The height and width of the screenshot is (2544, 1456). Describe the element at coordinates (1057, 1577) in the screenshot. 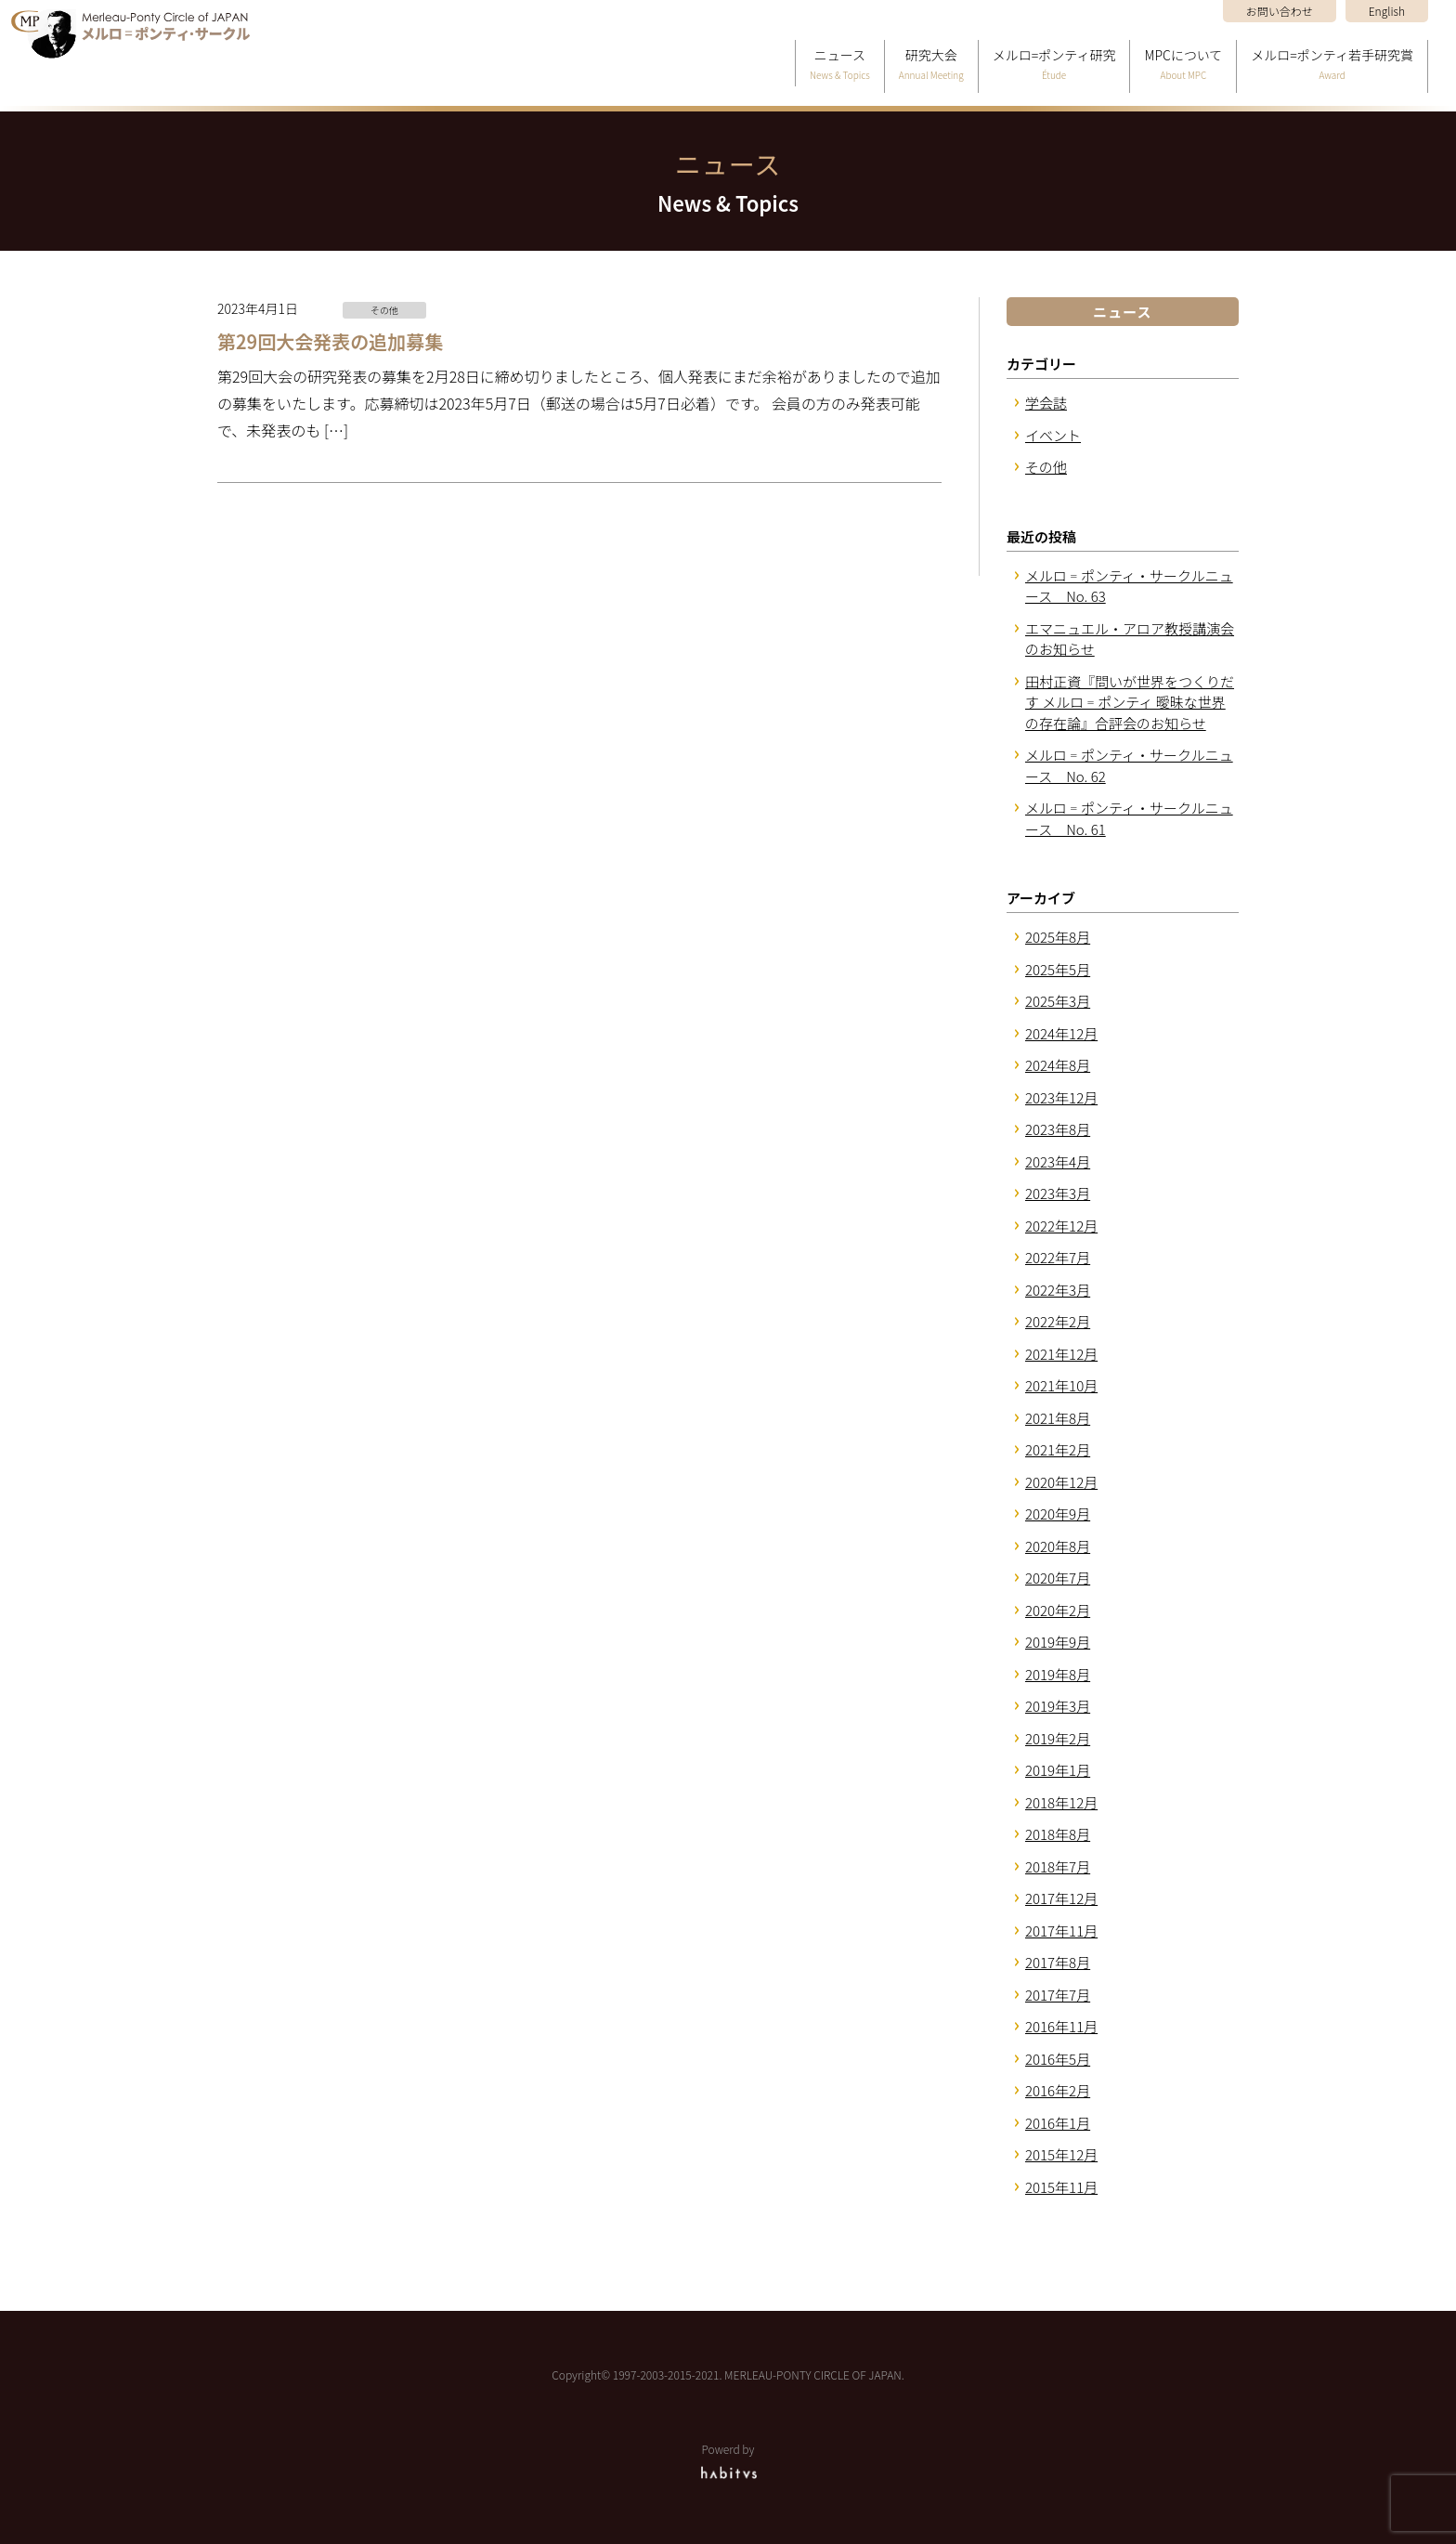

I see `2020年7月` at that location.